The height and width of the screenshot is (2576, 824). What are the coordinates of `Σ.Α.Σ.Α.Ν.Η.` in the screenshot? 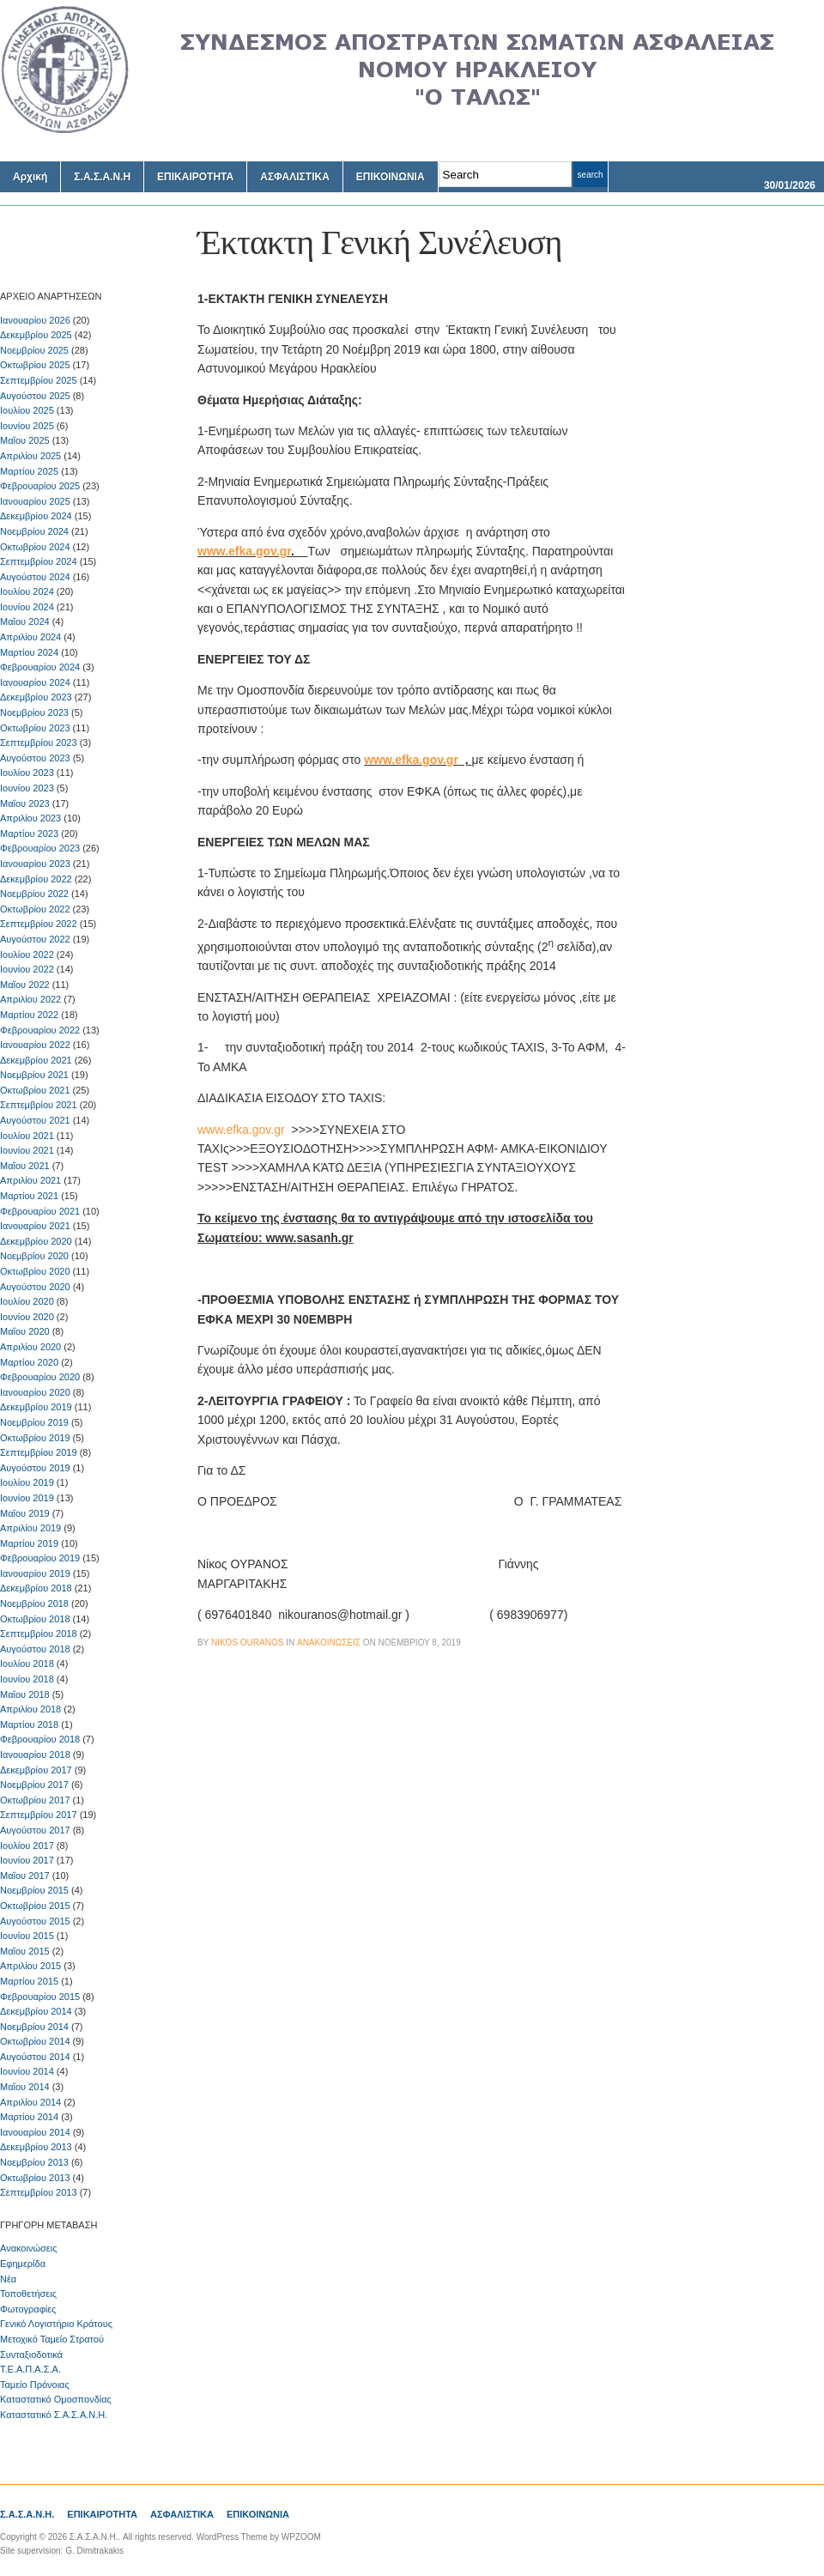 It's located at (27, 2514).